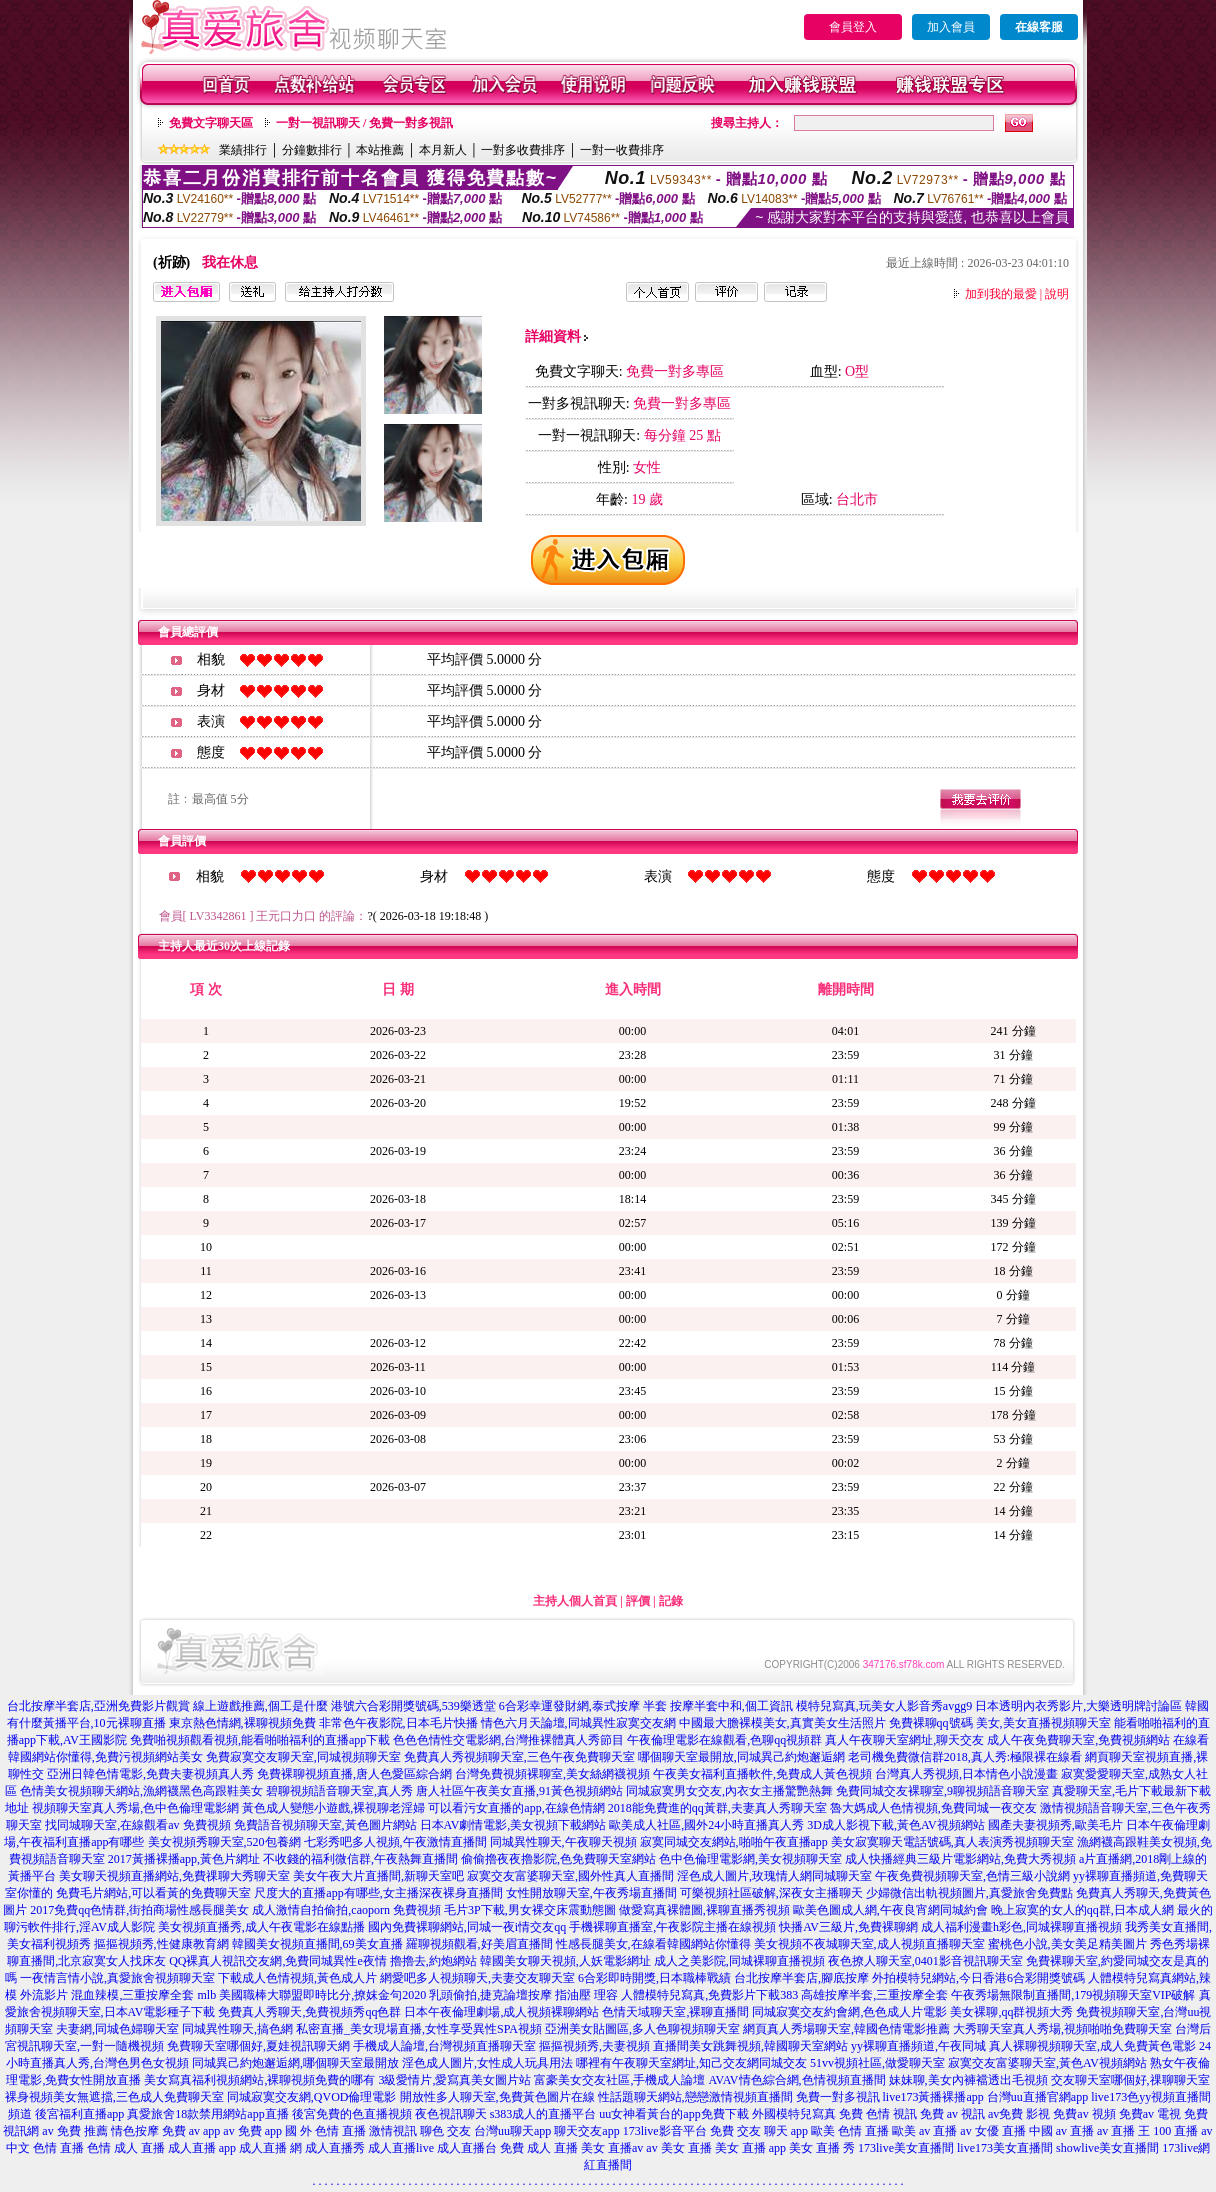 The image size is (1216, 2192). Describe the element at coordinates (801, 1978) in the screenshot. I see `台北按摩半套店,腳底按摩` at that location.